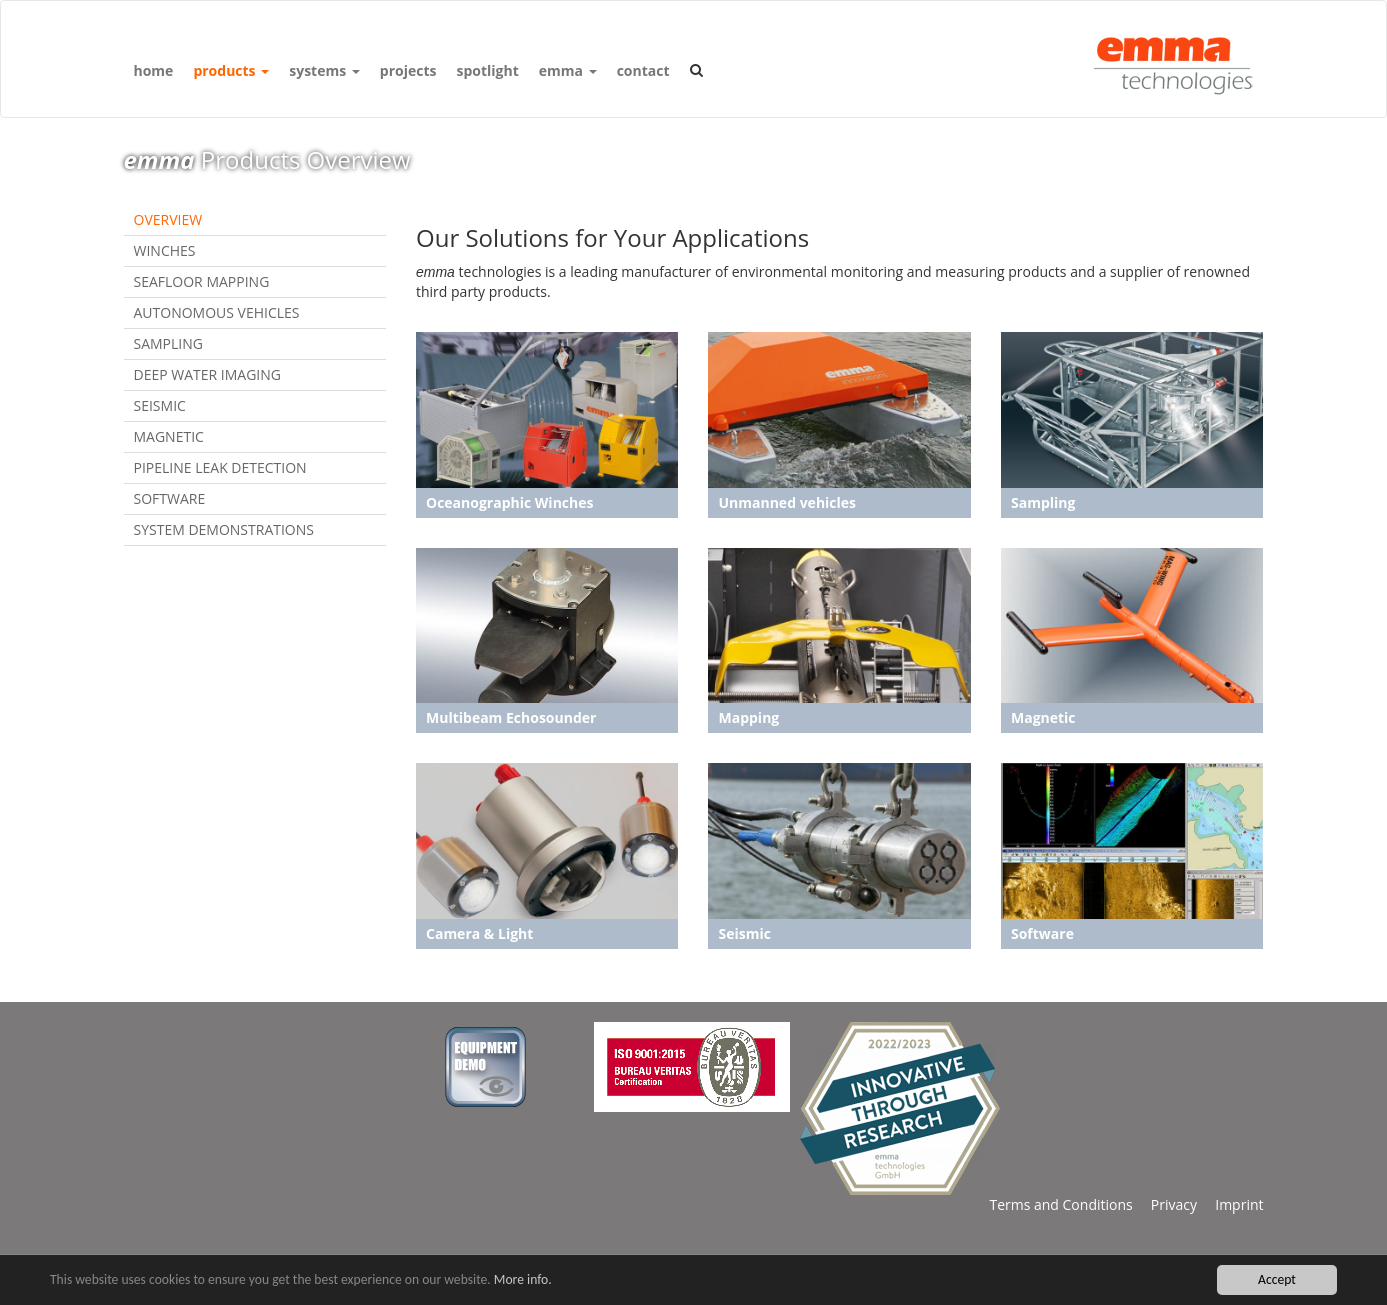 This screenshot has width=1387, height=1305. I want to click on Oceanographic Winches, so click(509, 502).